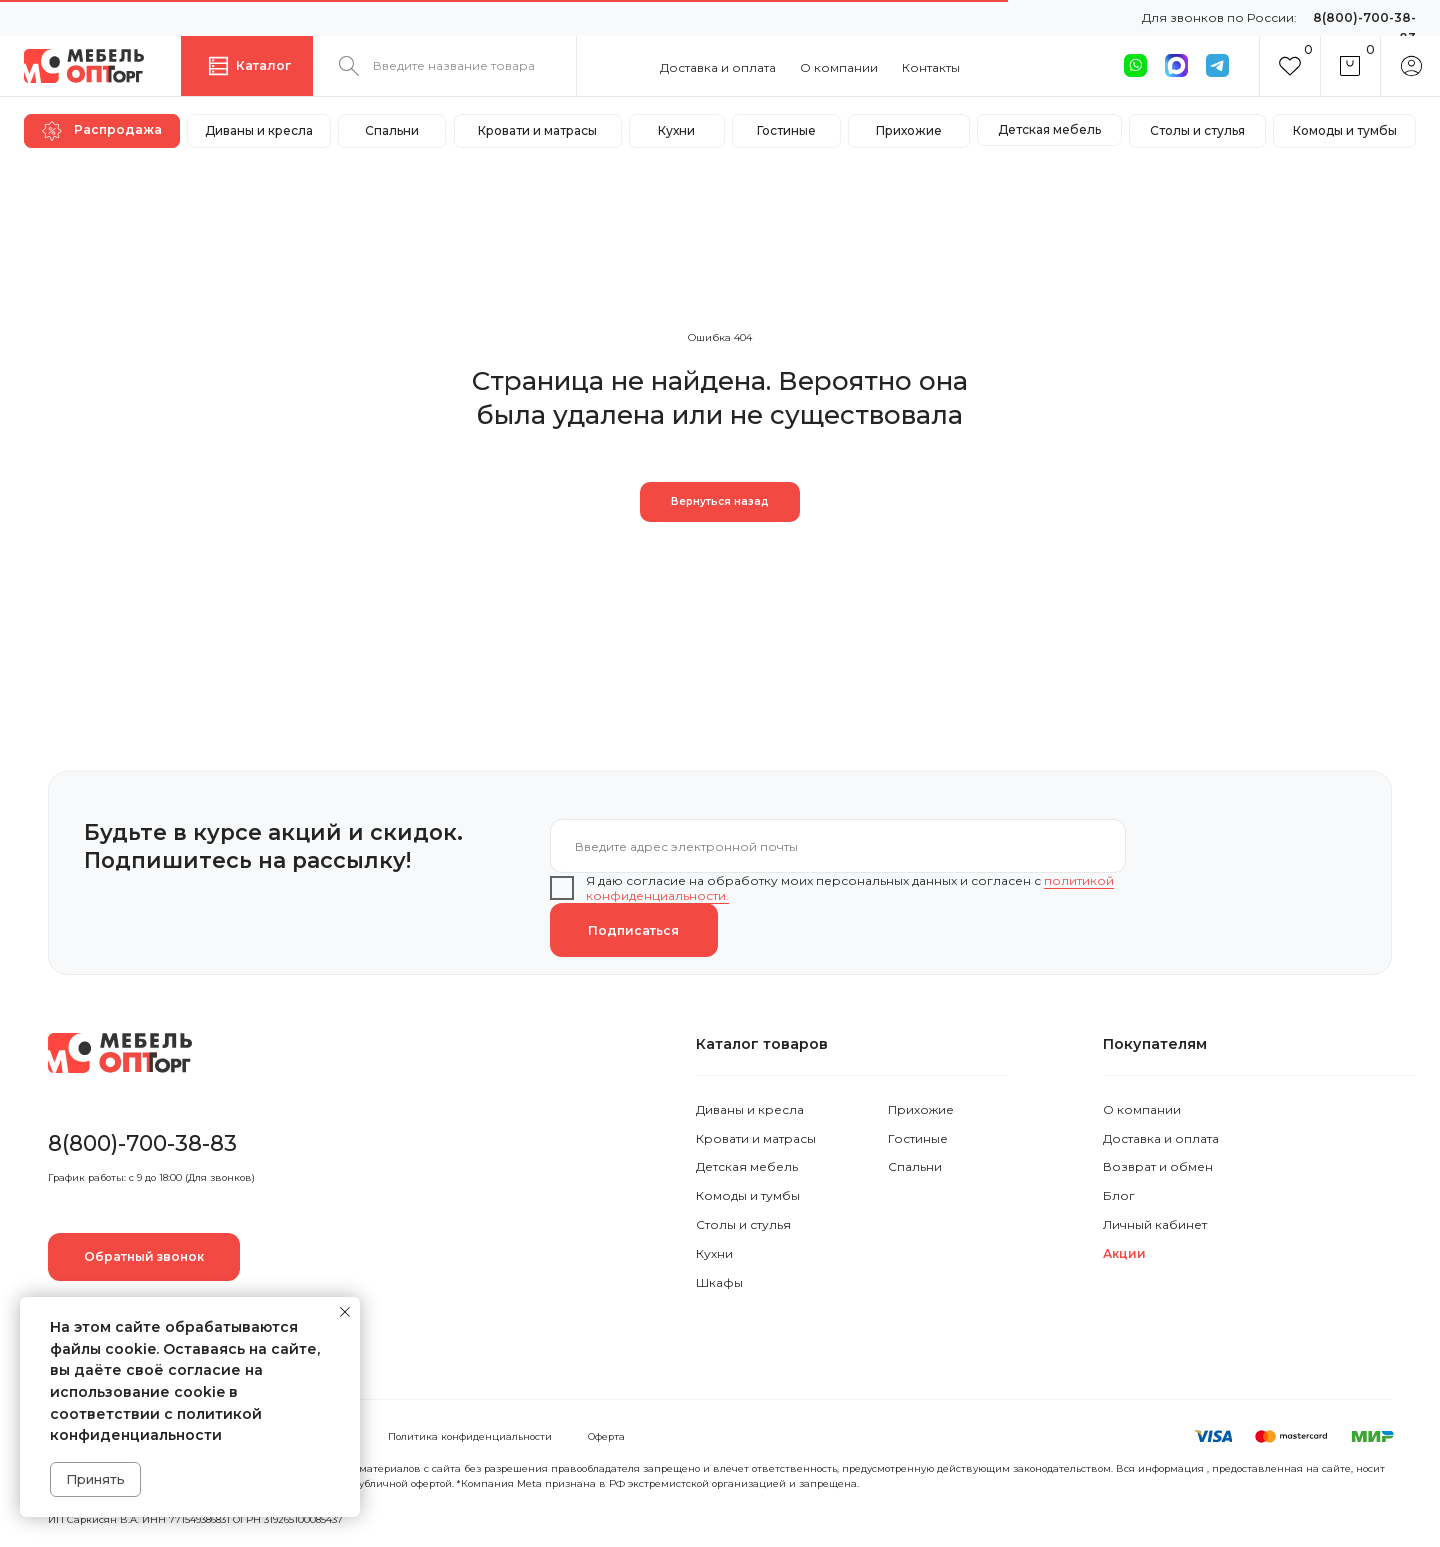  What do you see at coordinates (633, 930) in the screenshot?
I see `Подписаться` at bounding box center [633, 930].